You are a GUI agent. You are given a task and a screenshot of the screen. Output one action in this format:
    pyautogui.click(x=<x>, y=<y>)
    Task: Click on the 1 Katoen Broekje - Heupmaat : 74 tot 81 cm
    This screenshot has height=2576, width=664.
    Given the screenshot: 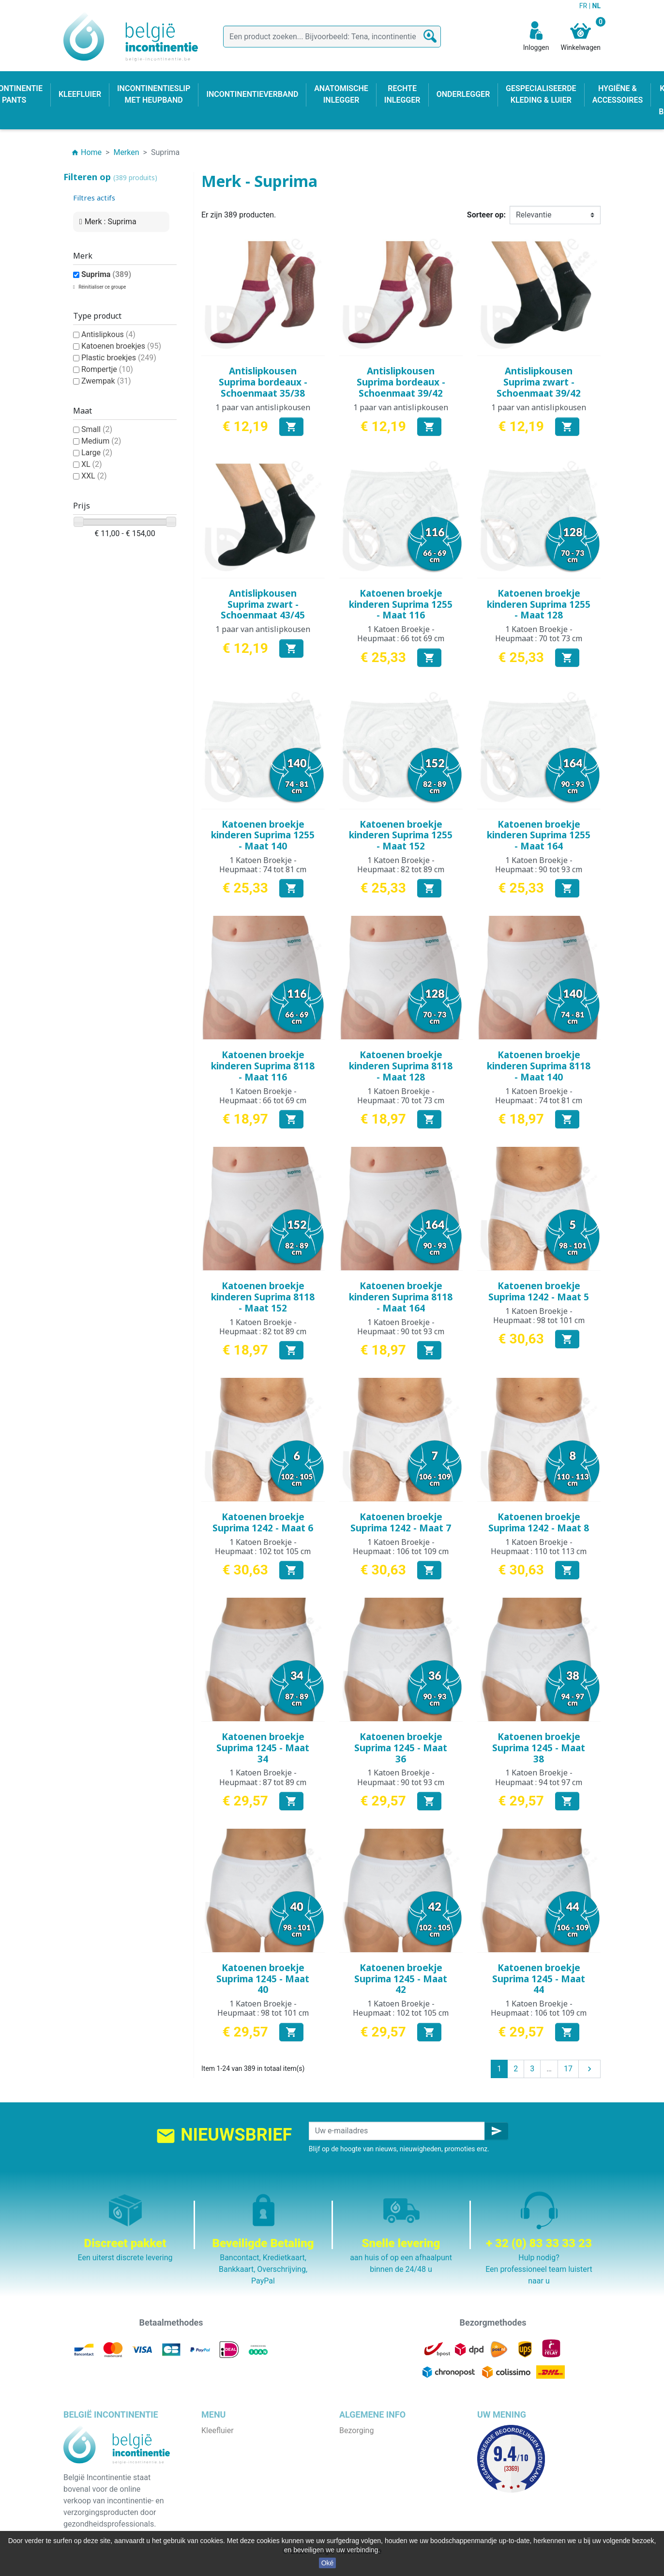 What is the action you would take?
    pyautogui.click(x=262, y=865)
    